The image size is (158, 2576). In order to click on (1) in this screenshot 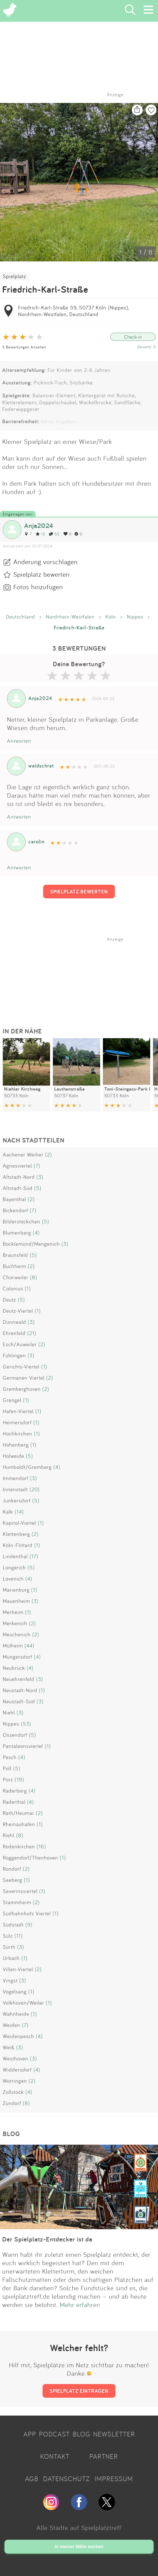, I will do `click(28, 1288)`.